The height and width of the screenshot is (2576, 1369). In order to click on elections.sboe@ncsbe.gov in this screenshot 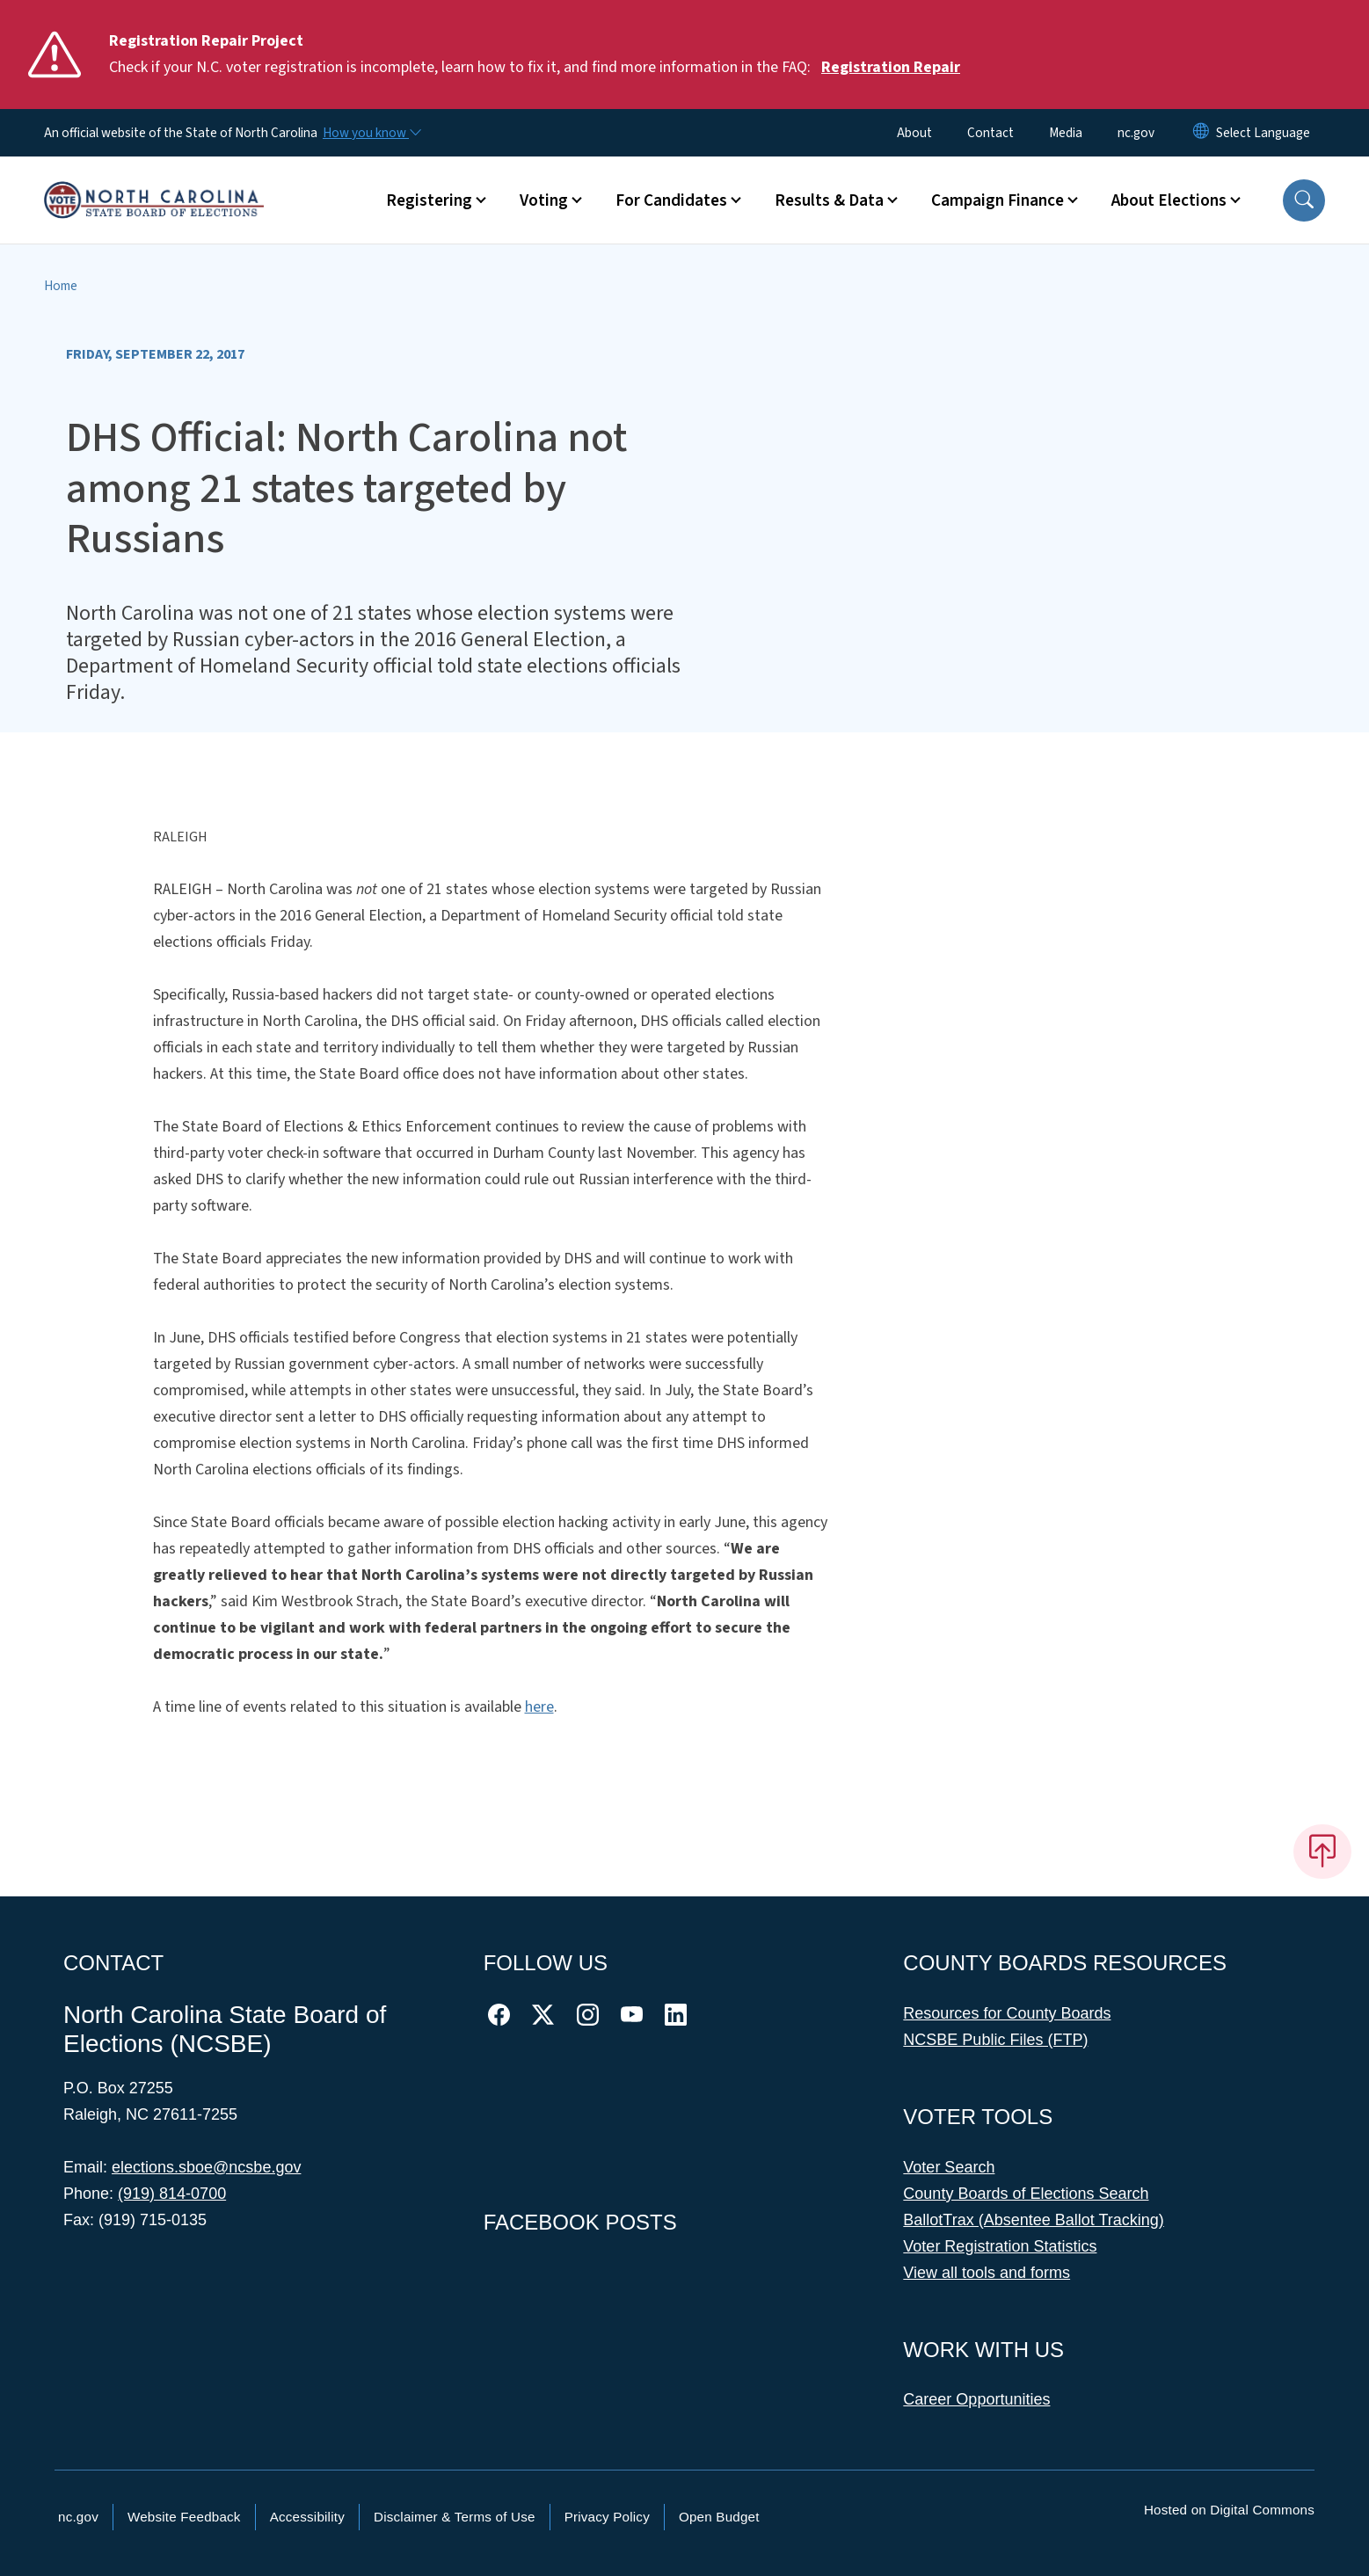, I will do `click(206, 2167)`.